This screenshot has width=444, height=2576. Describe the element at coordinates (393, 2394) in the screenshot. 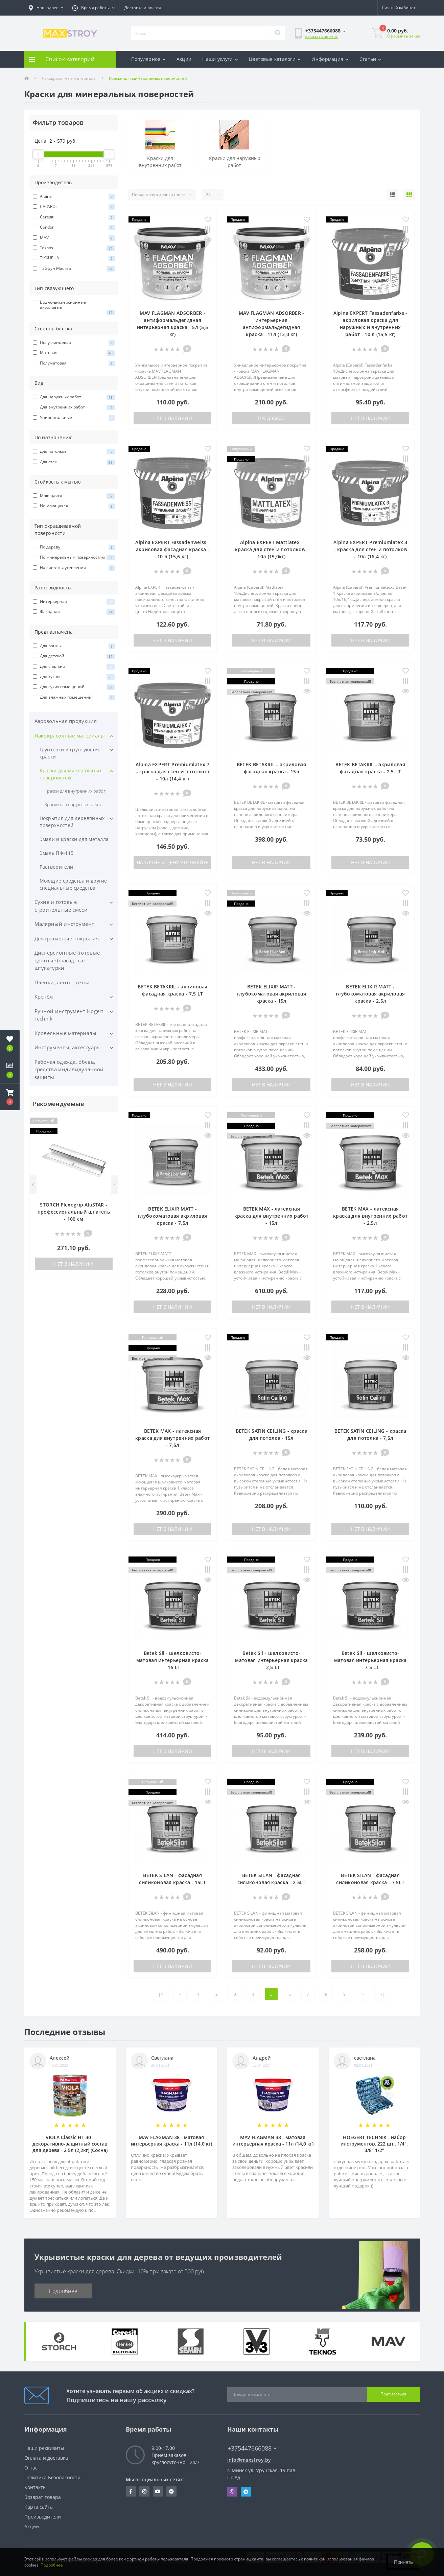

I see `Подписаться` at that location.